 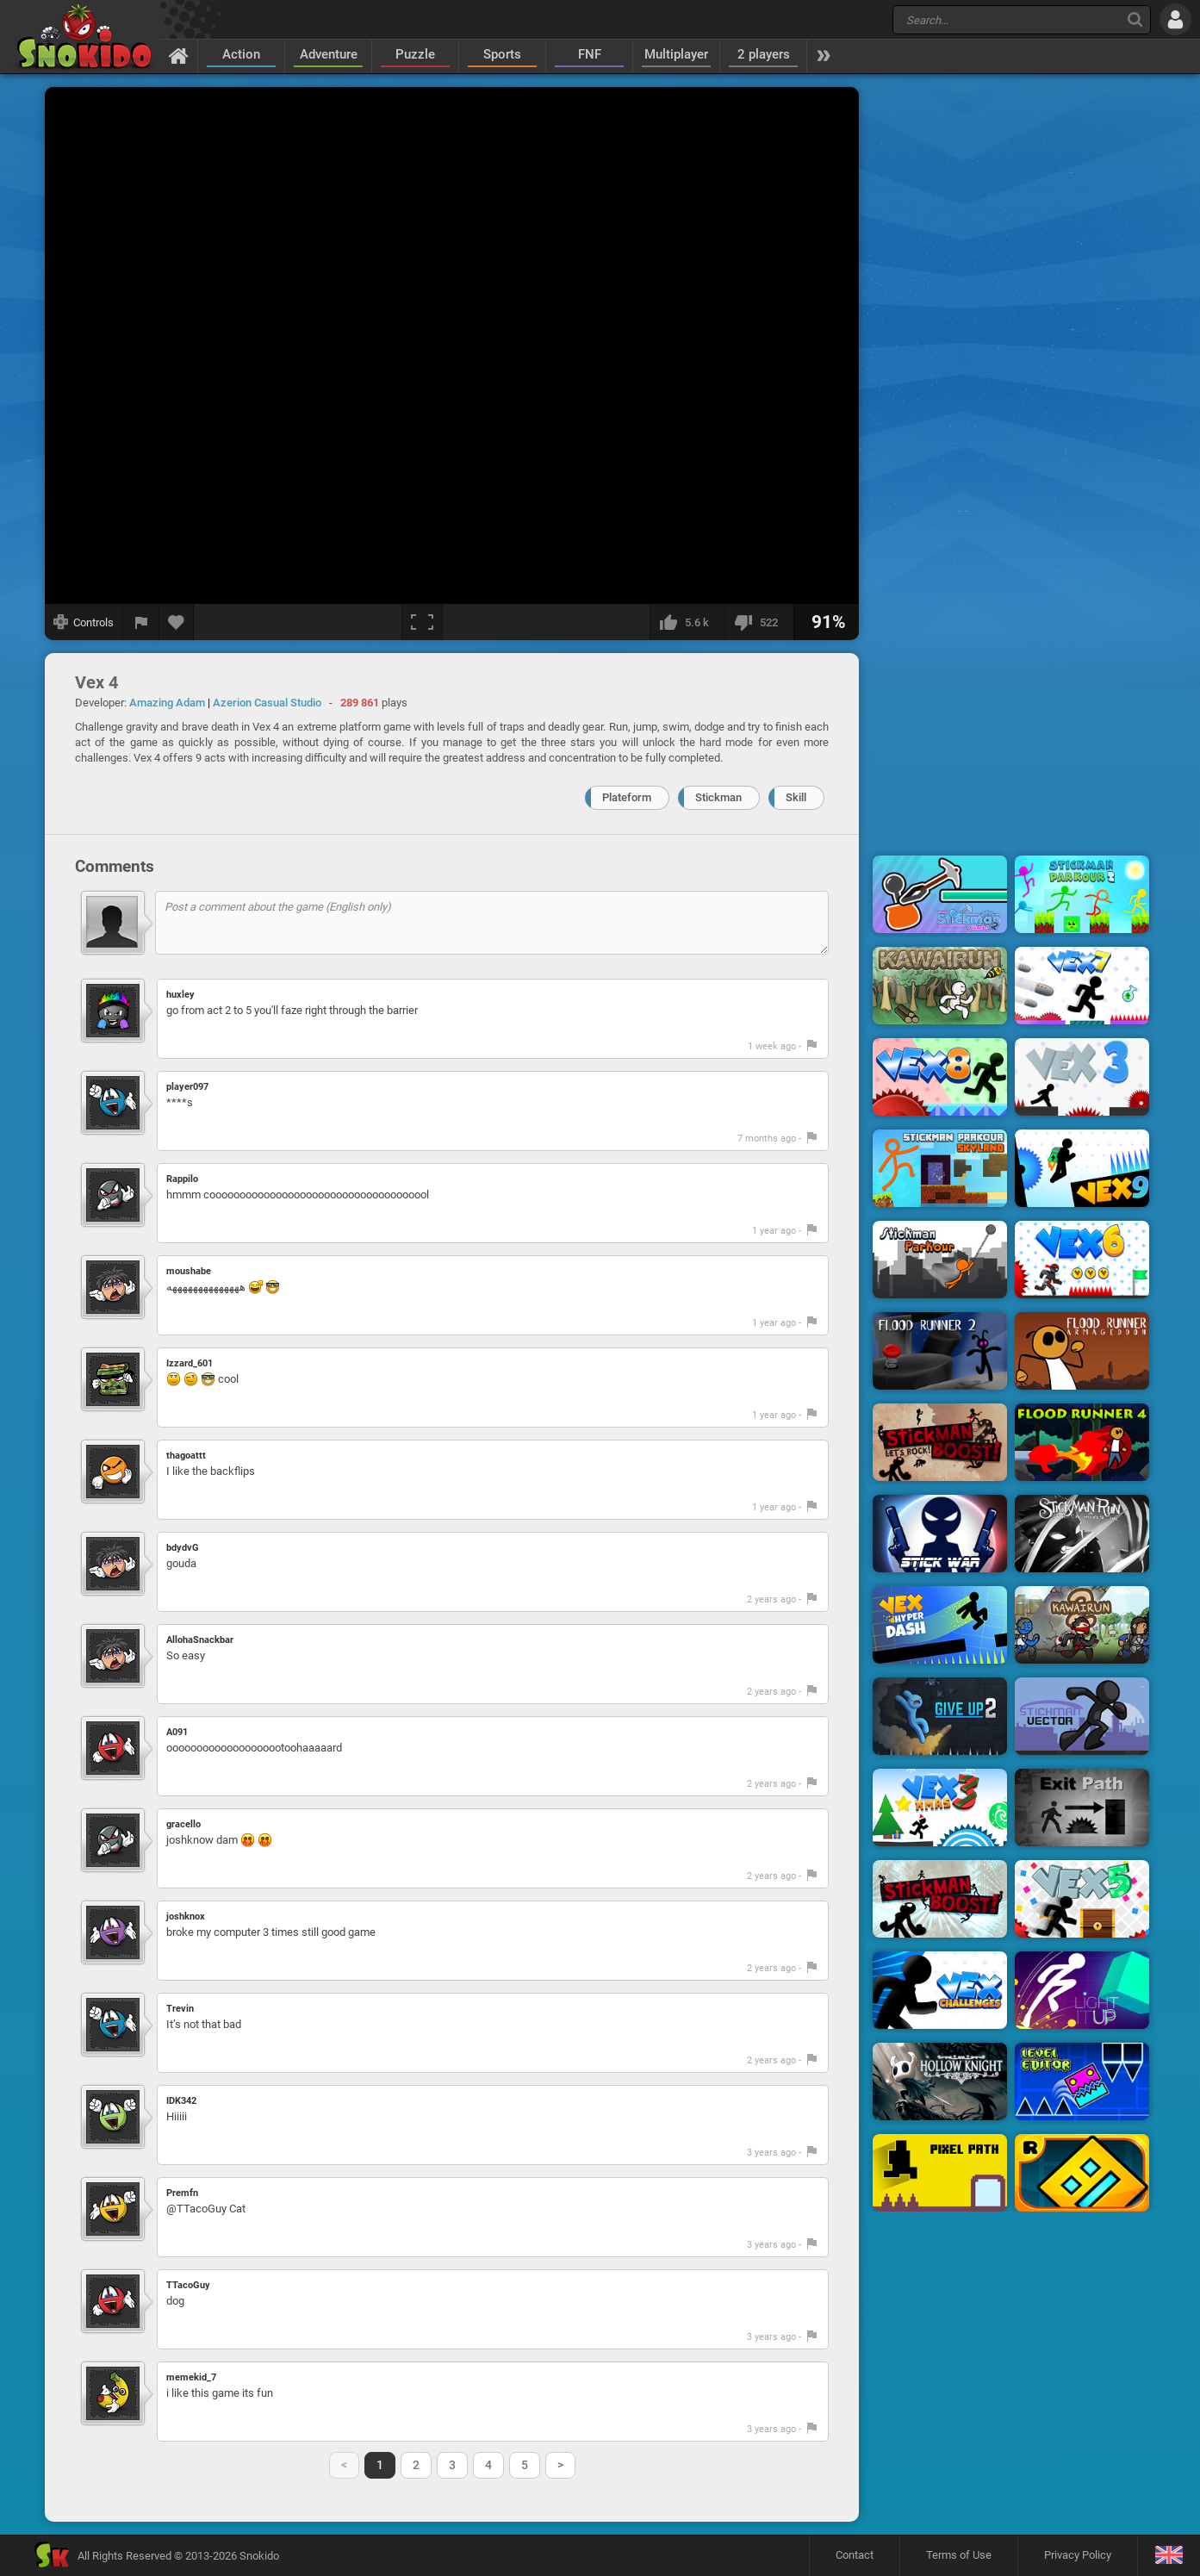 What do you see at coordinates (718, 797) in the screenshot?
I see `Stickman` at bounding box center [718, 797].